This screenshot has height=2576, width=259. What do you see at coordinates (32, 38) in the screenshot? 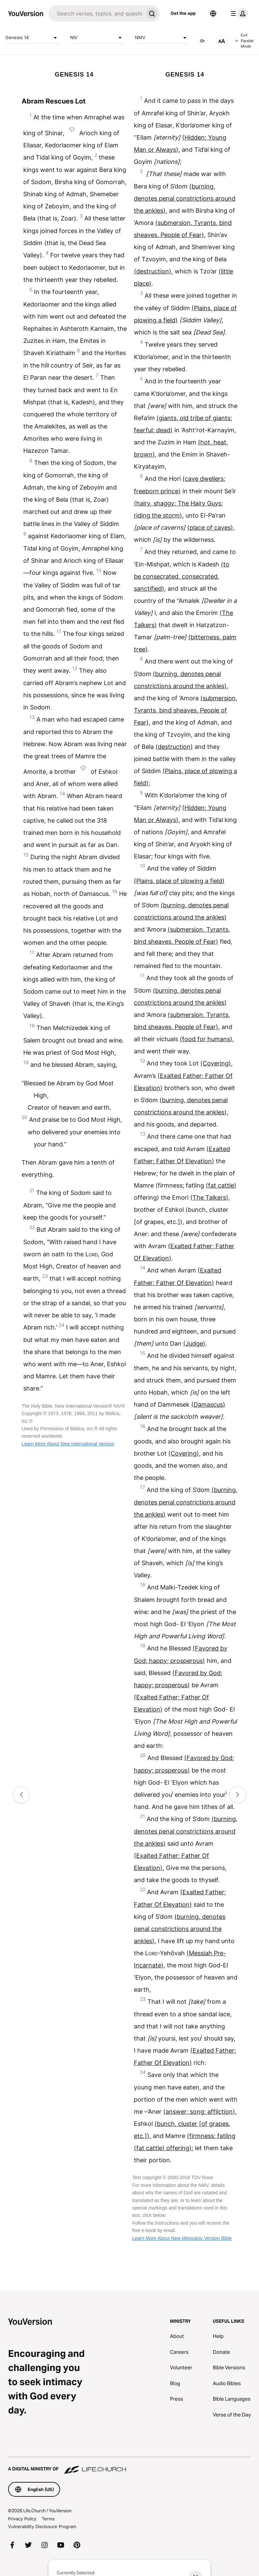
I see `Genesis 14` at bounding box center [32, 38].